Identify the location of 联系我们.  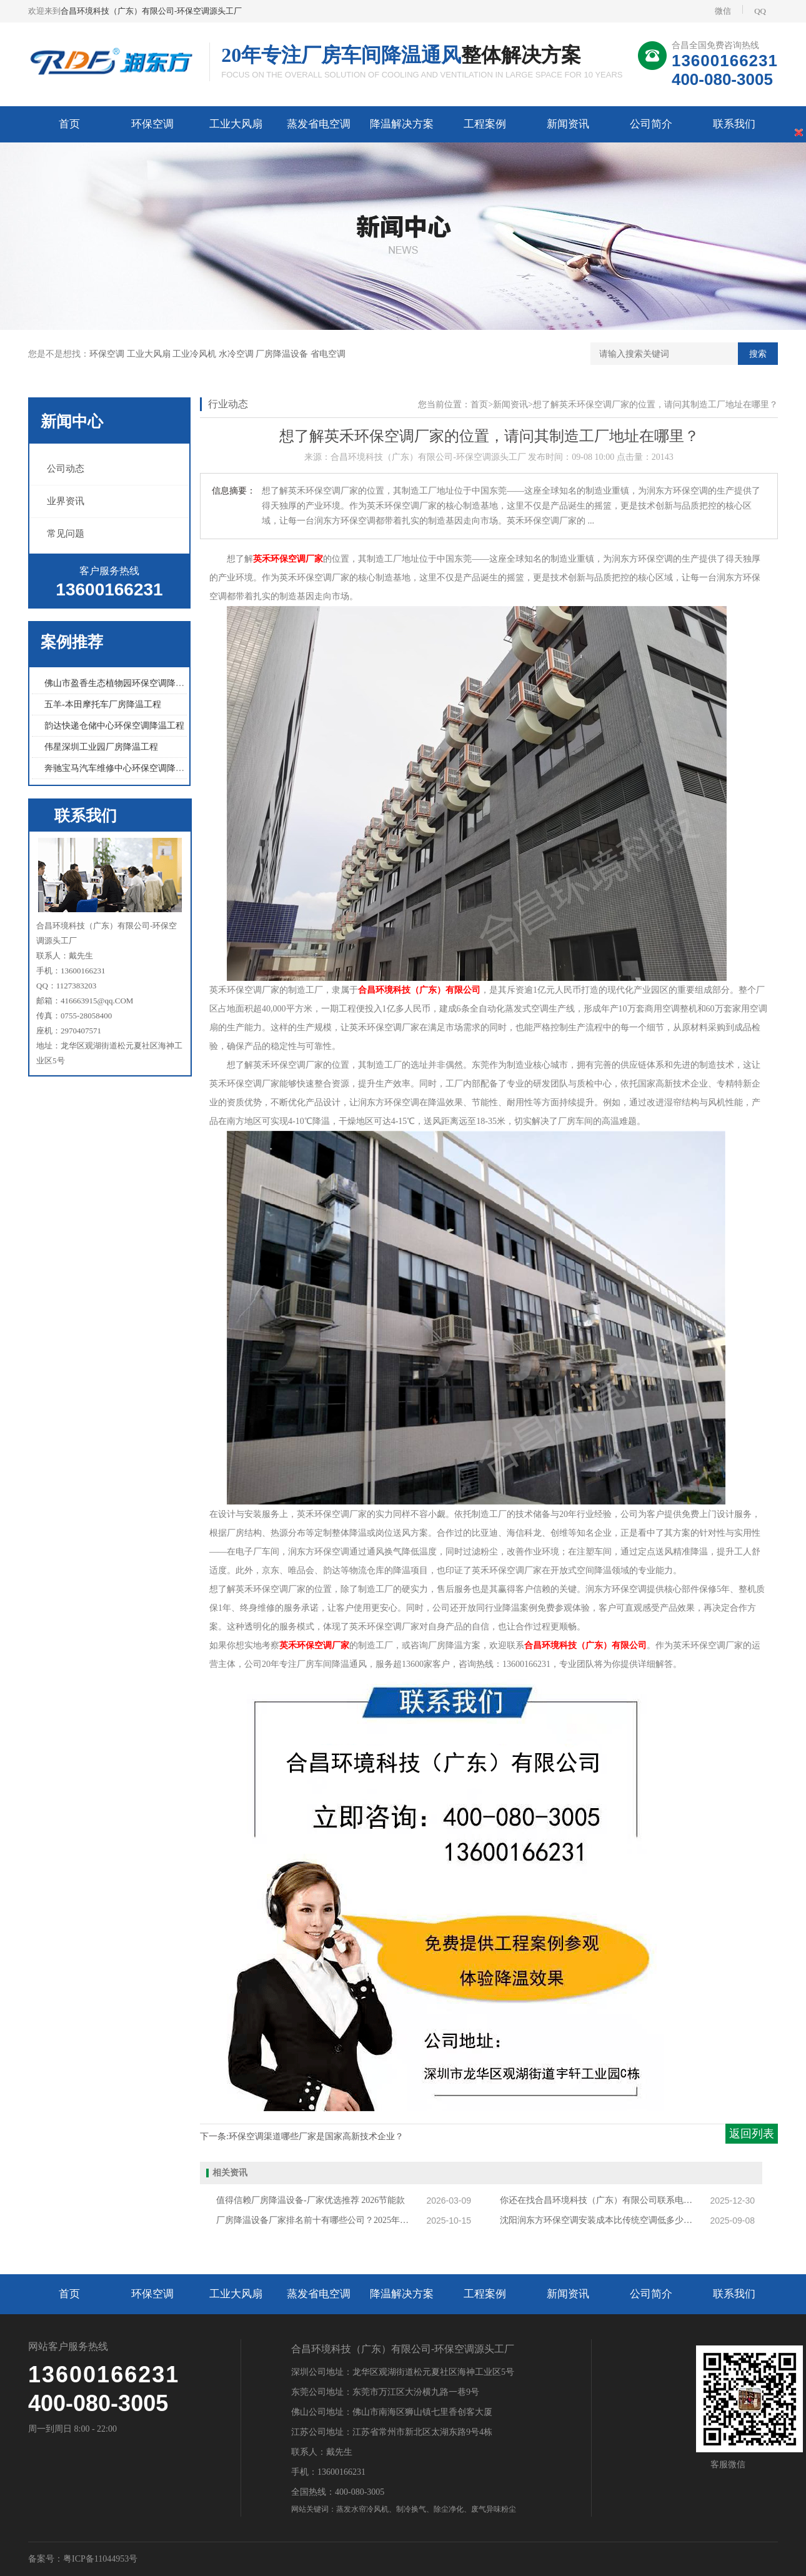
(734, 124).